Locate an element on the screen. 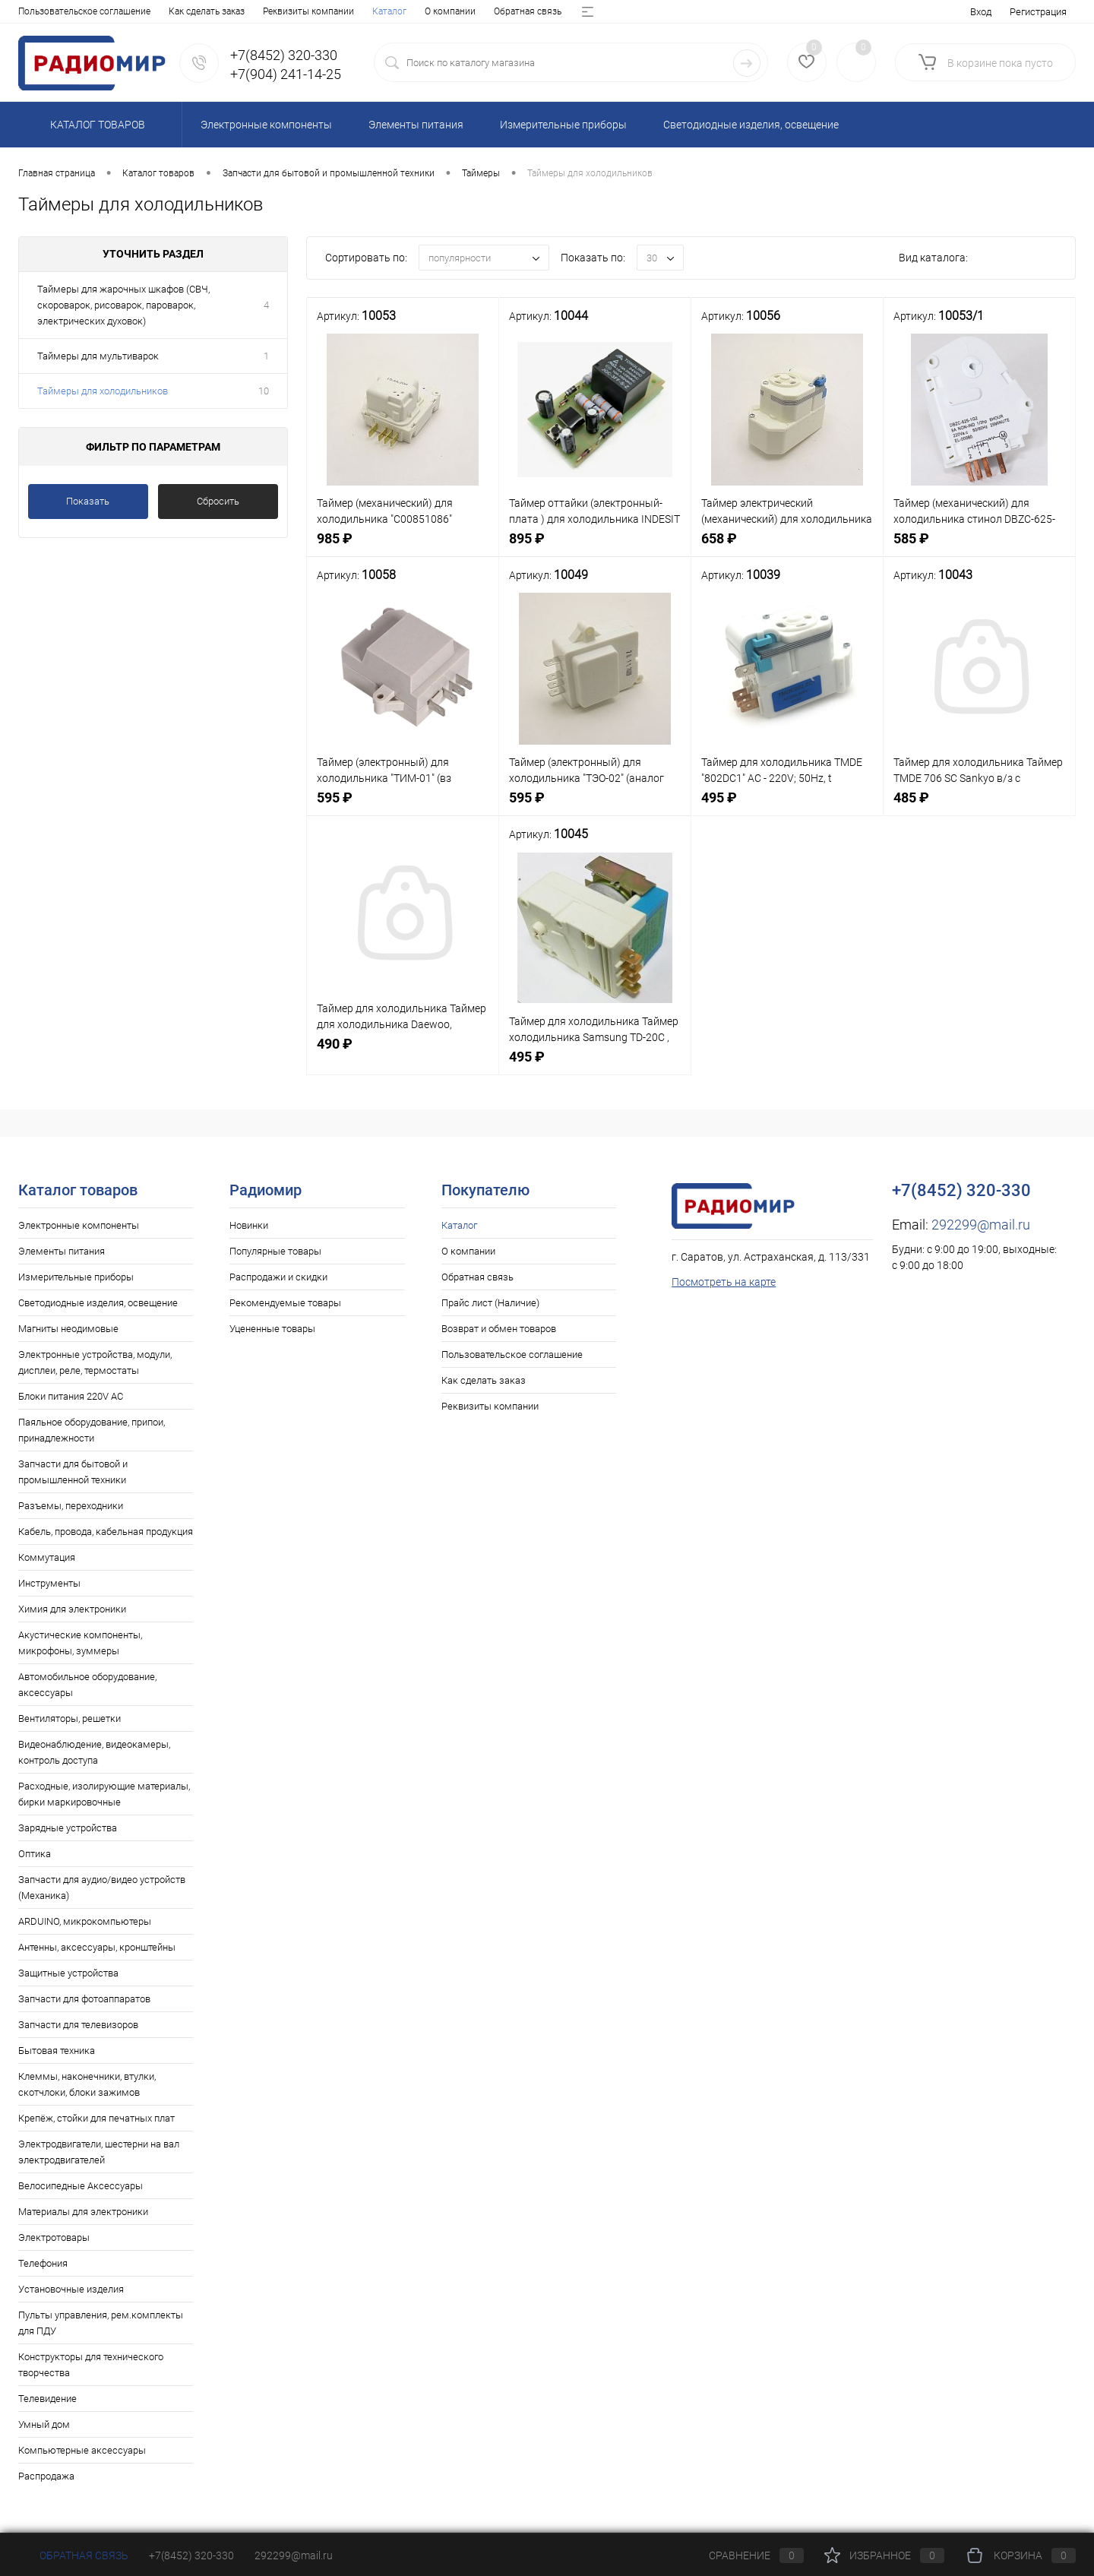 This screenshot has width=1094, height=2576. Коммутация is located at coordinates (46, 1557).